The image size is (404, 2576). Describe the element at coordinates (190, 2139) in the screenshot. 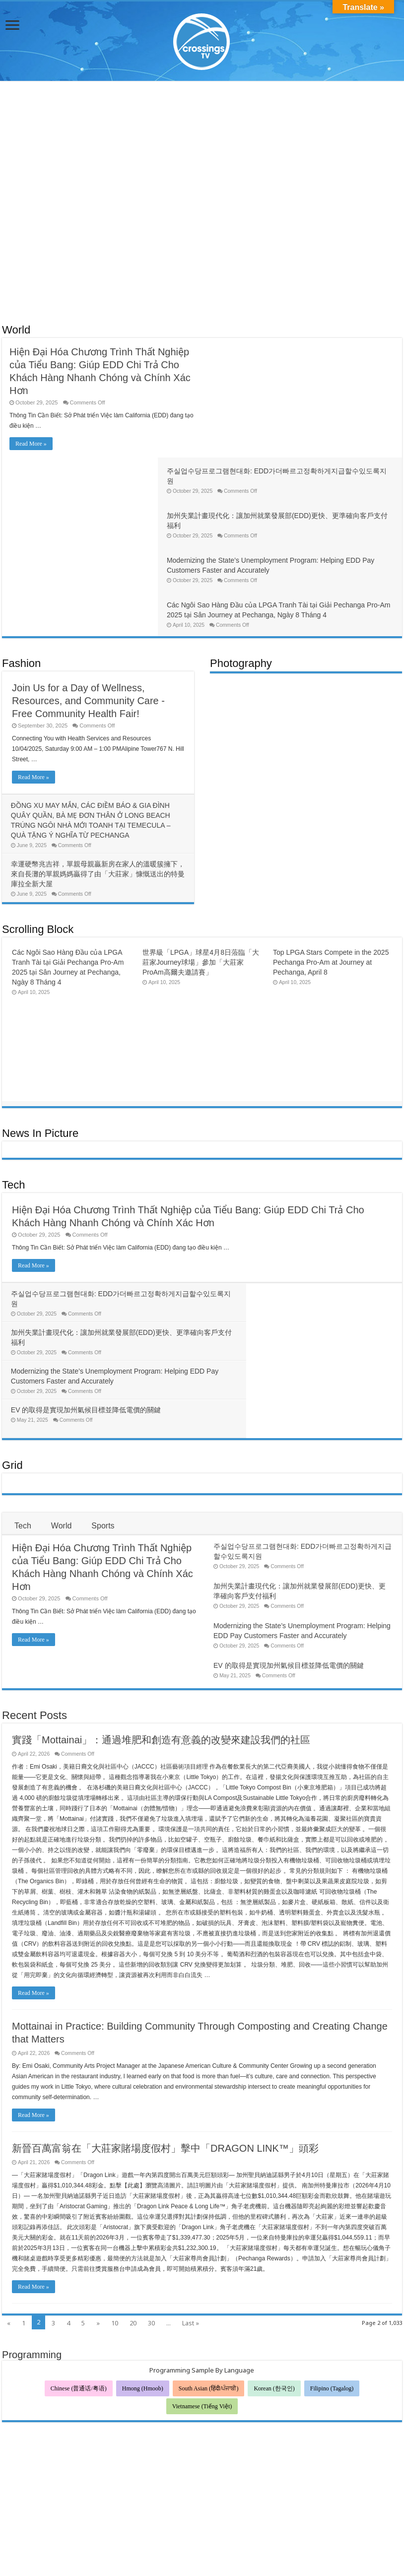

I see `Last »` at that location.